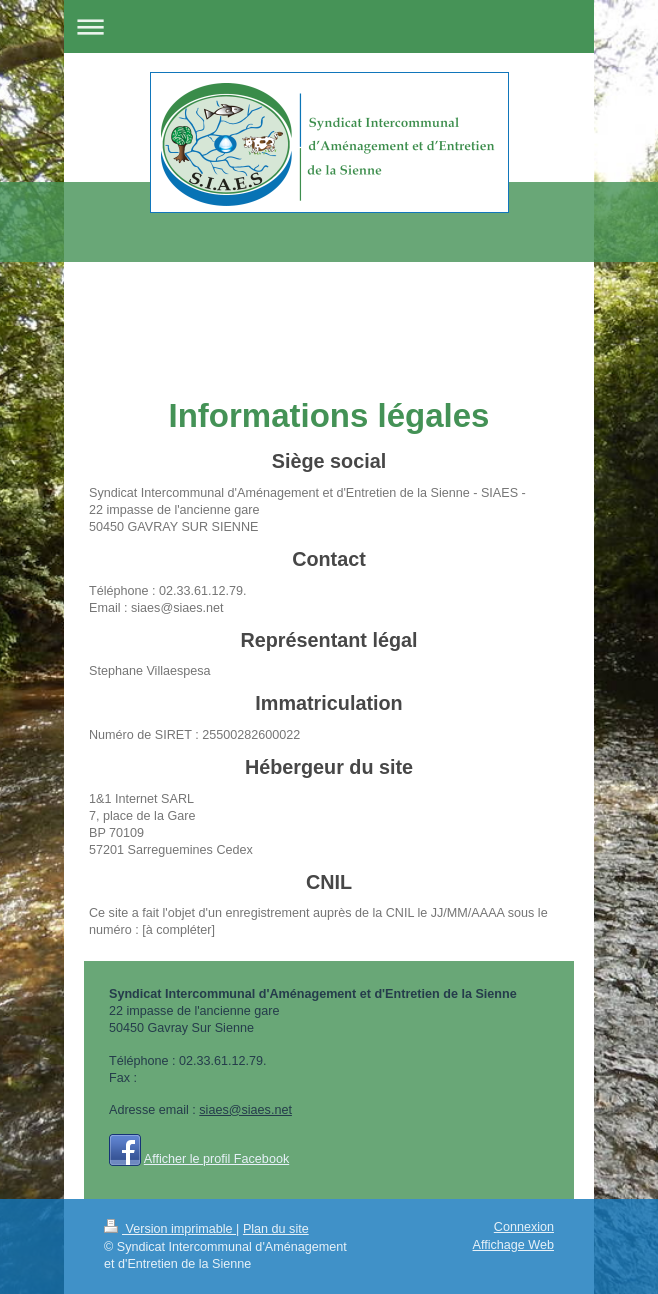  What do you see at coordinates (170, 1229) in the screenshot?
I see `Version imprimable` at bounding box center [170, 1229].